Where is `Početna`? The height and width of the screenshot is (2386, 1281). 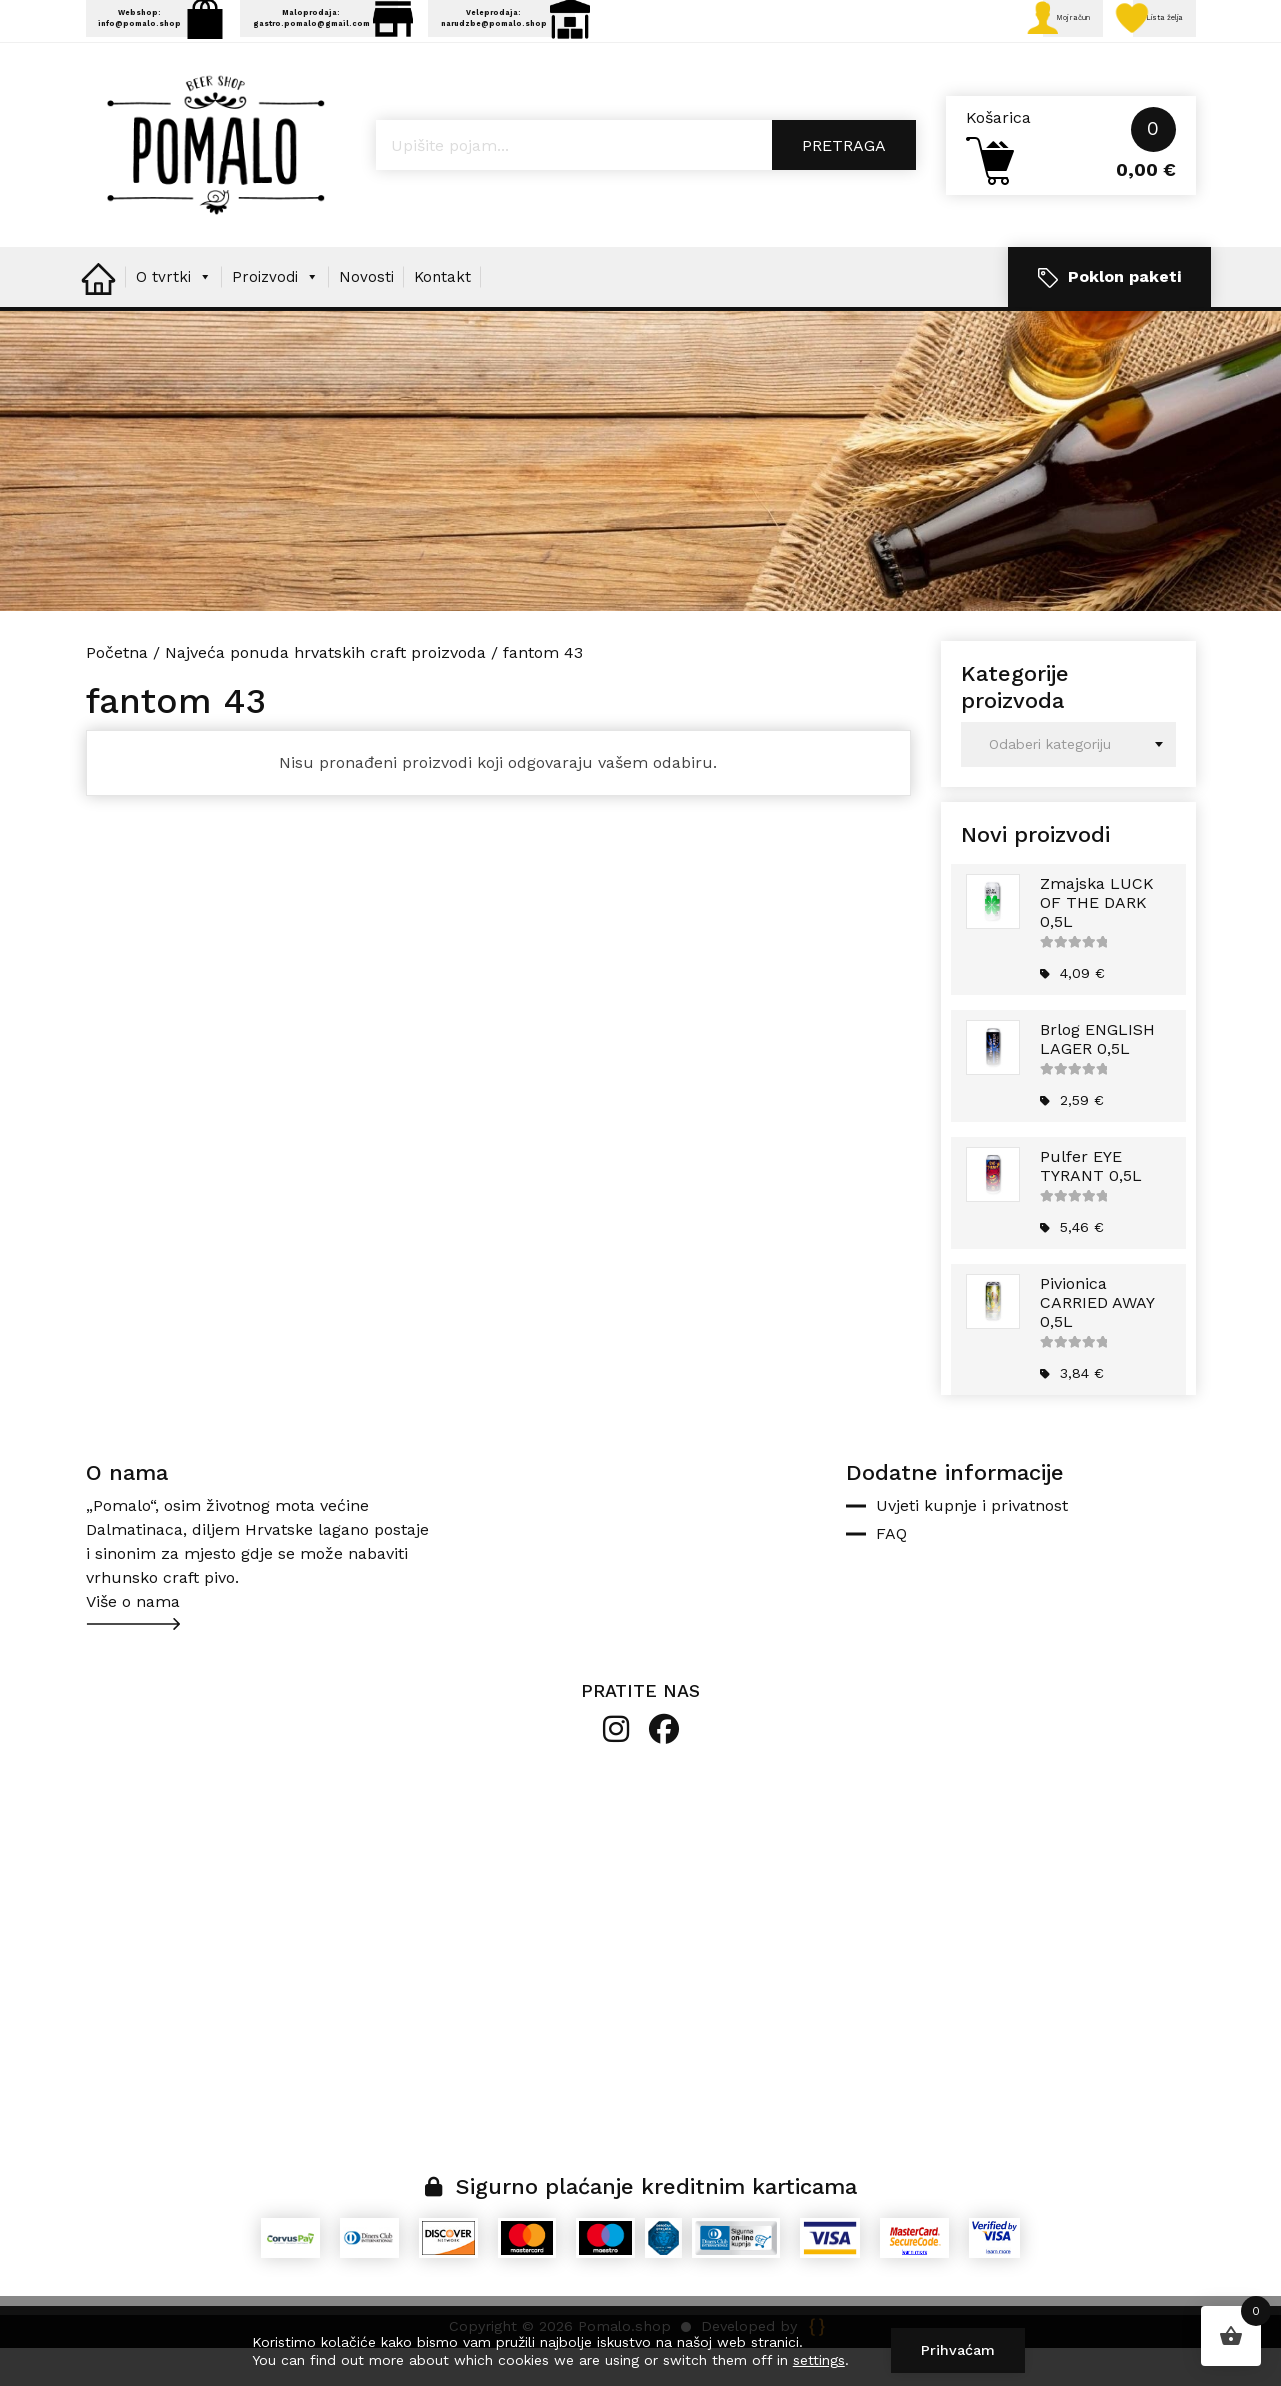 Početna is located at coordinates (117, 690).